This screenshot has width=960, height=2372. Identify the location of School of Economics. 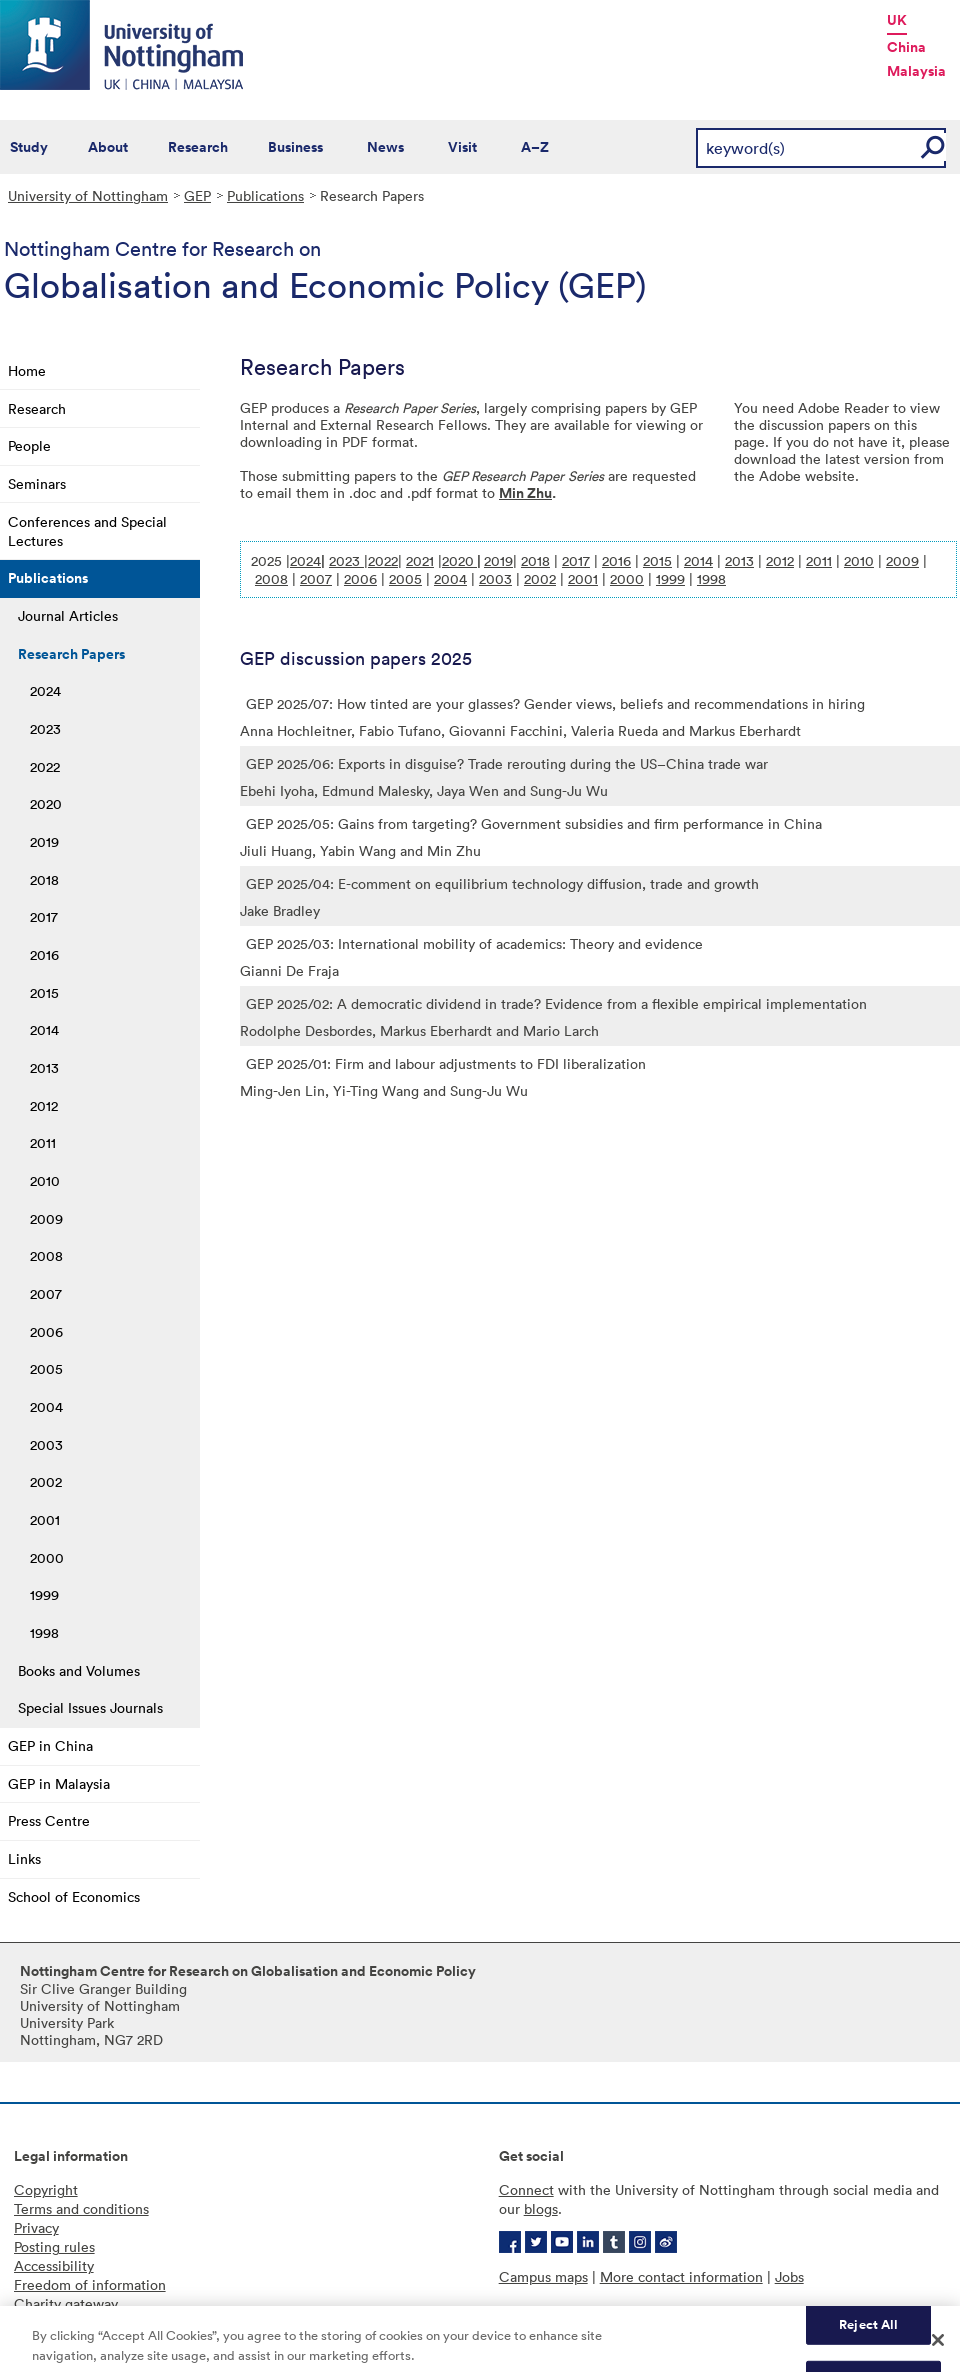
(74, 1896).